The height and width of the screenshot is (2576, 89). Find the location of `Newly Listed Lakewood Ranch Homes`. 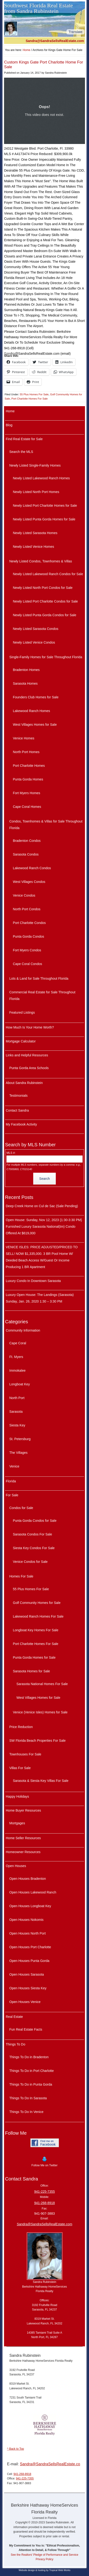

Newly Listed Lakewood Ranch Homes is located at coordinates (41, 478).